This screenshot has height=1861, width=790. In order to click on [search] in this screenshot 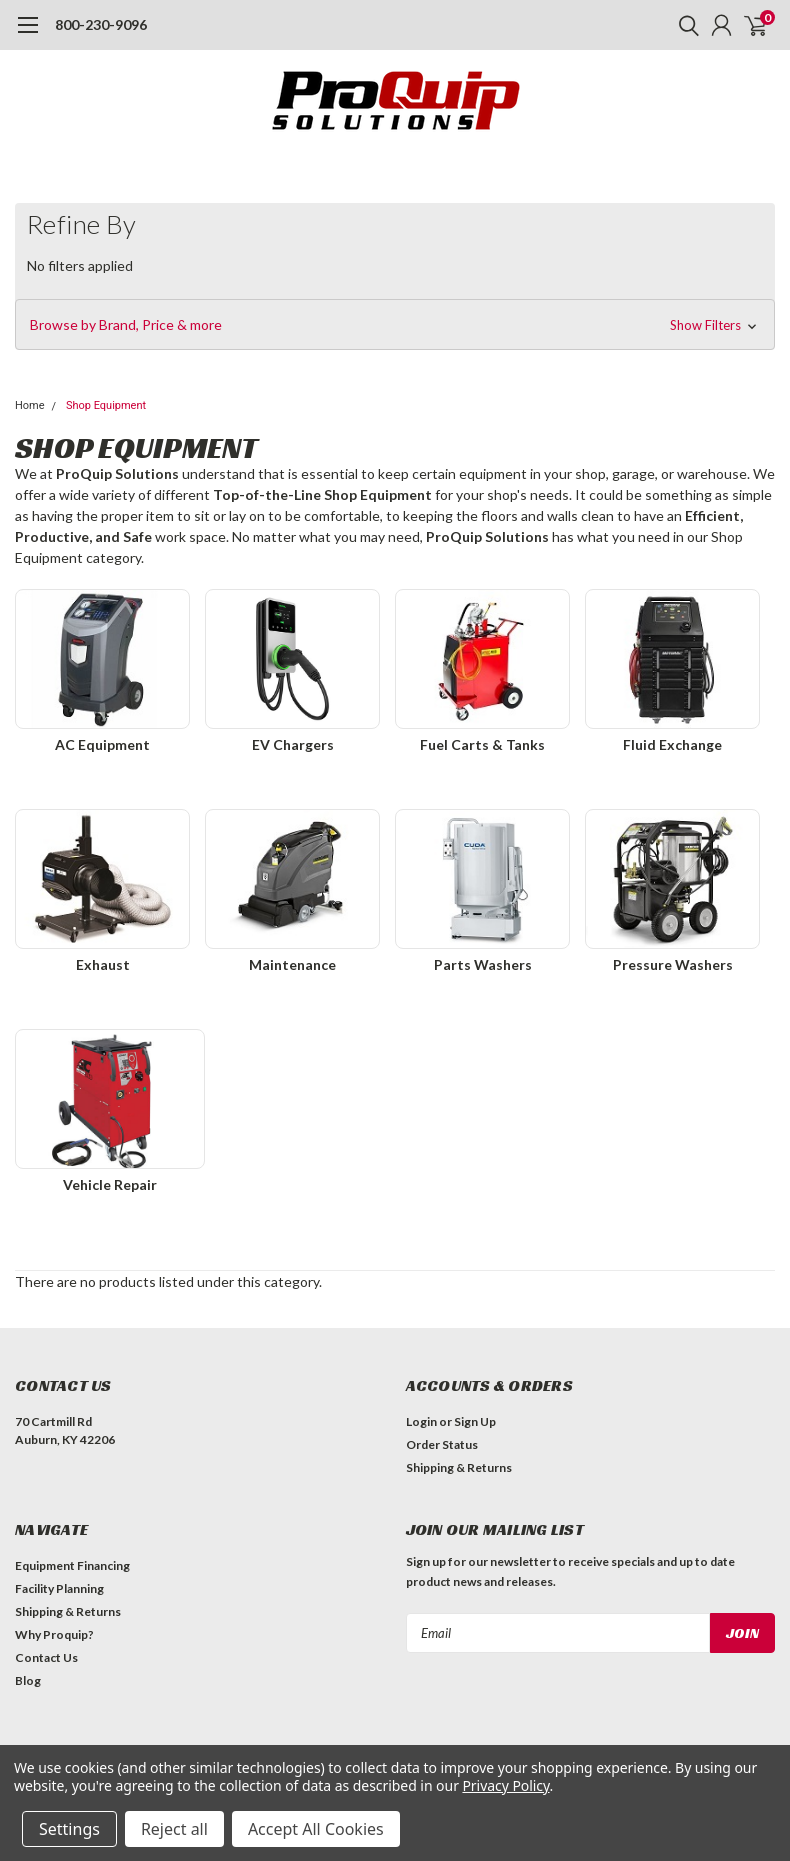, I will do `click(684, 25)`.